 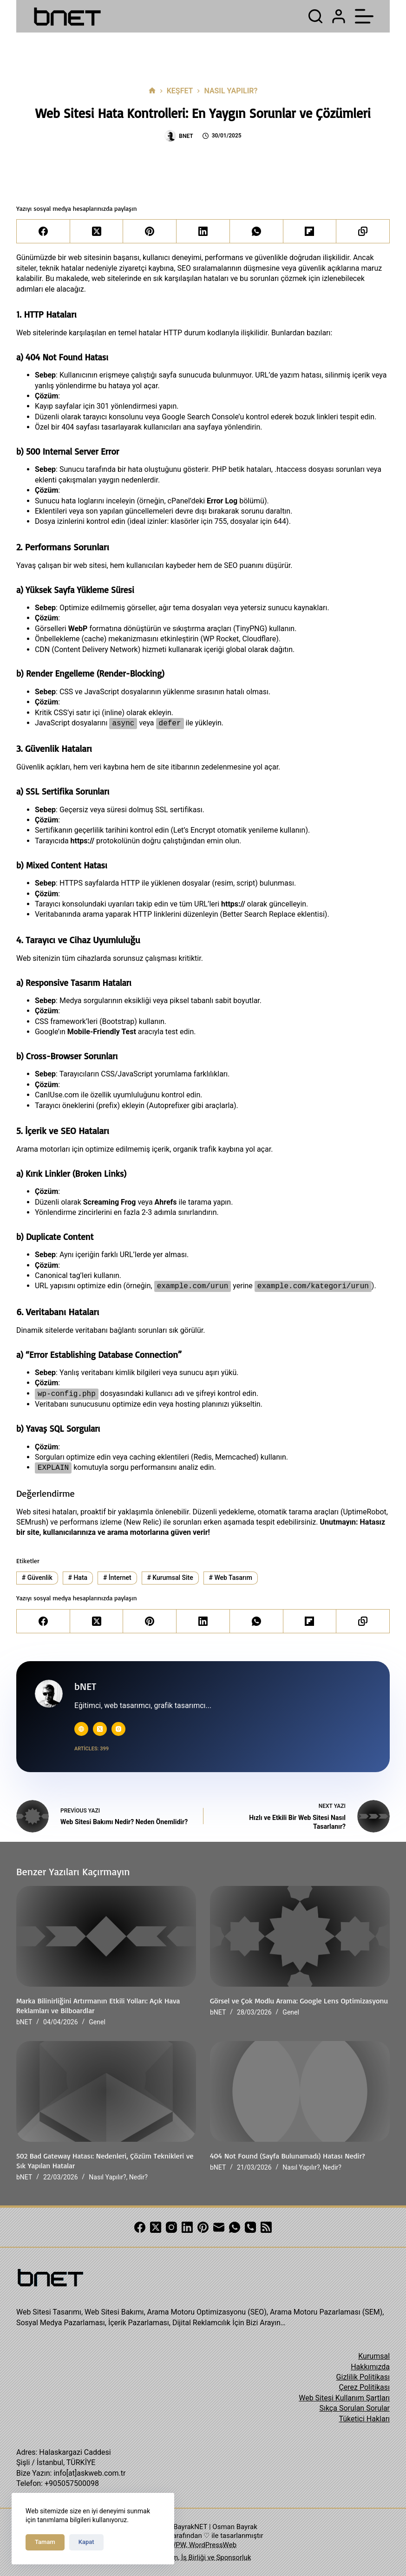 What do you see at coordinates (100, 1729) in the screenshot?
I see `[X (Twitter) icon]` at bounding box center [100, 1729].